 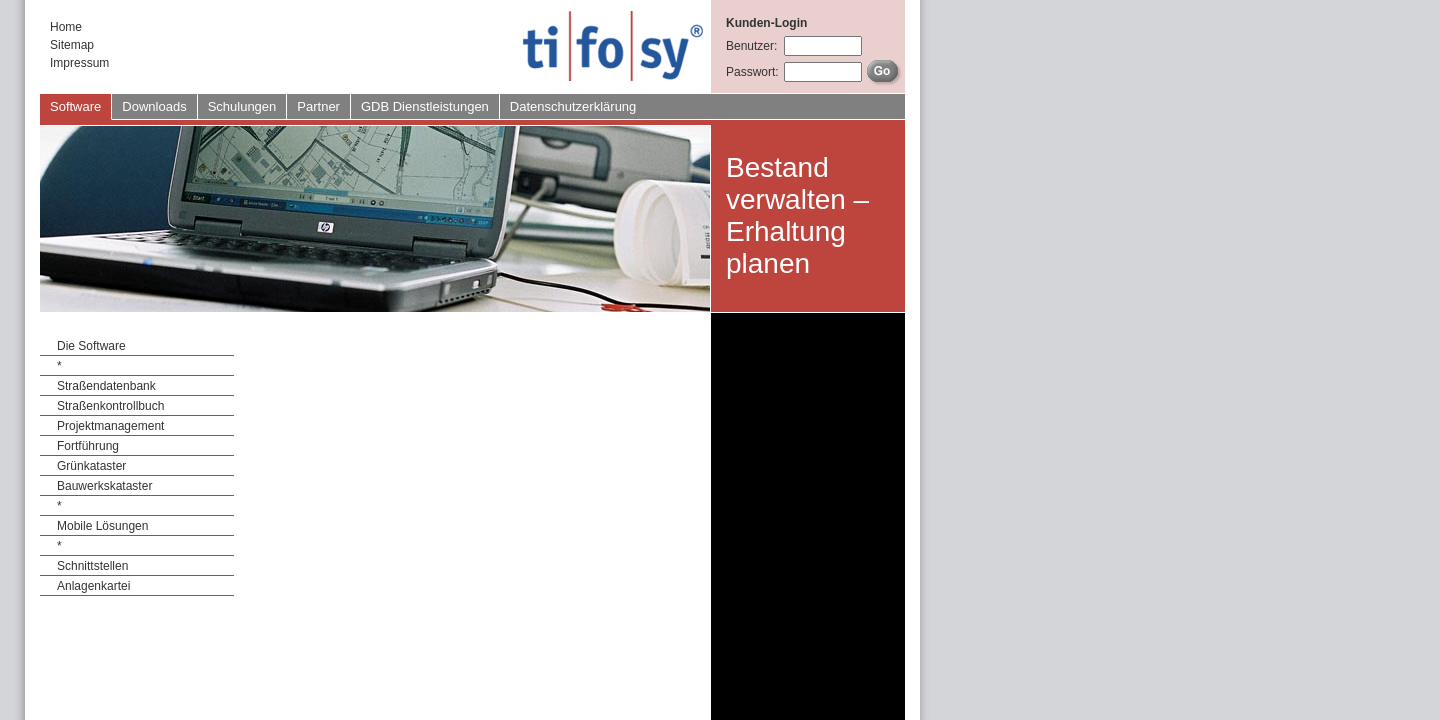 What do you see at coordinates (573, 106) in the screenshot?
I see `Datenschutzerklärung` at bounding box center [573, 106].